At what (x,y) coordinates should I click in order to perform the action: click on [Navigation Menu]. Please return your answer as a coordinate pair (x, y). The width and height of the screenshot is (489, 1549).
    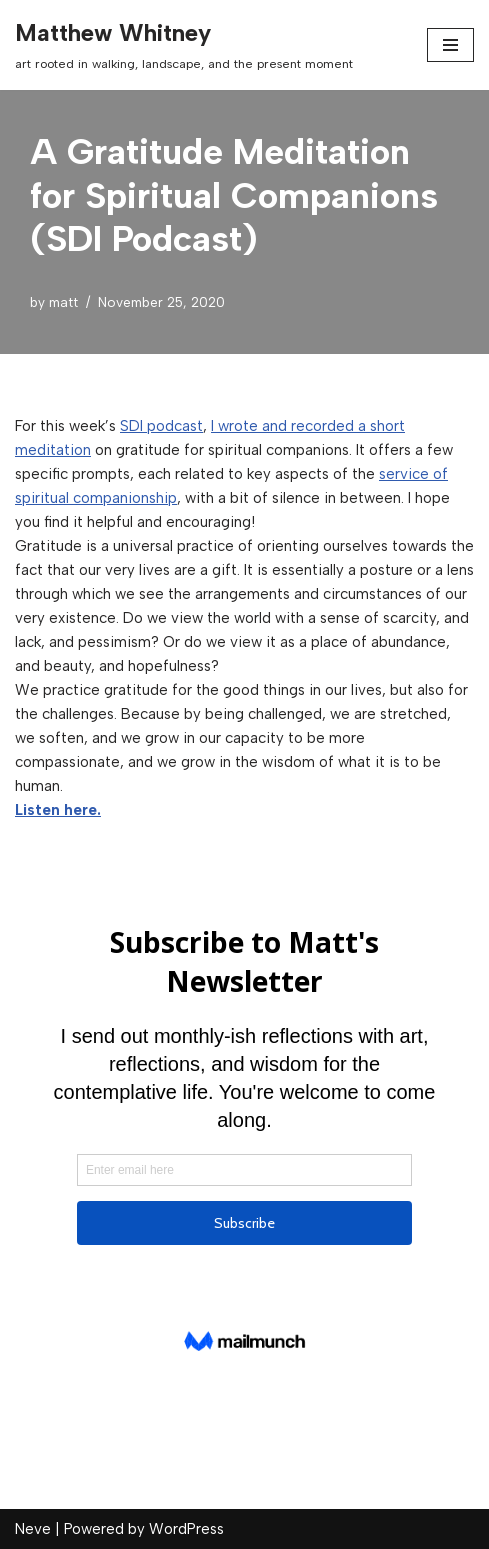
    Looking at the image, I should click on (450, 45).